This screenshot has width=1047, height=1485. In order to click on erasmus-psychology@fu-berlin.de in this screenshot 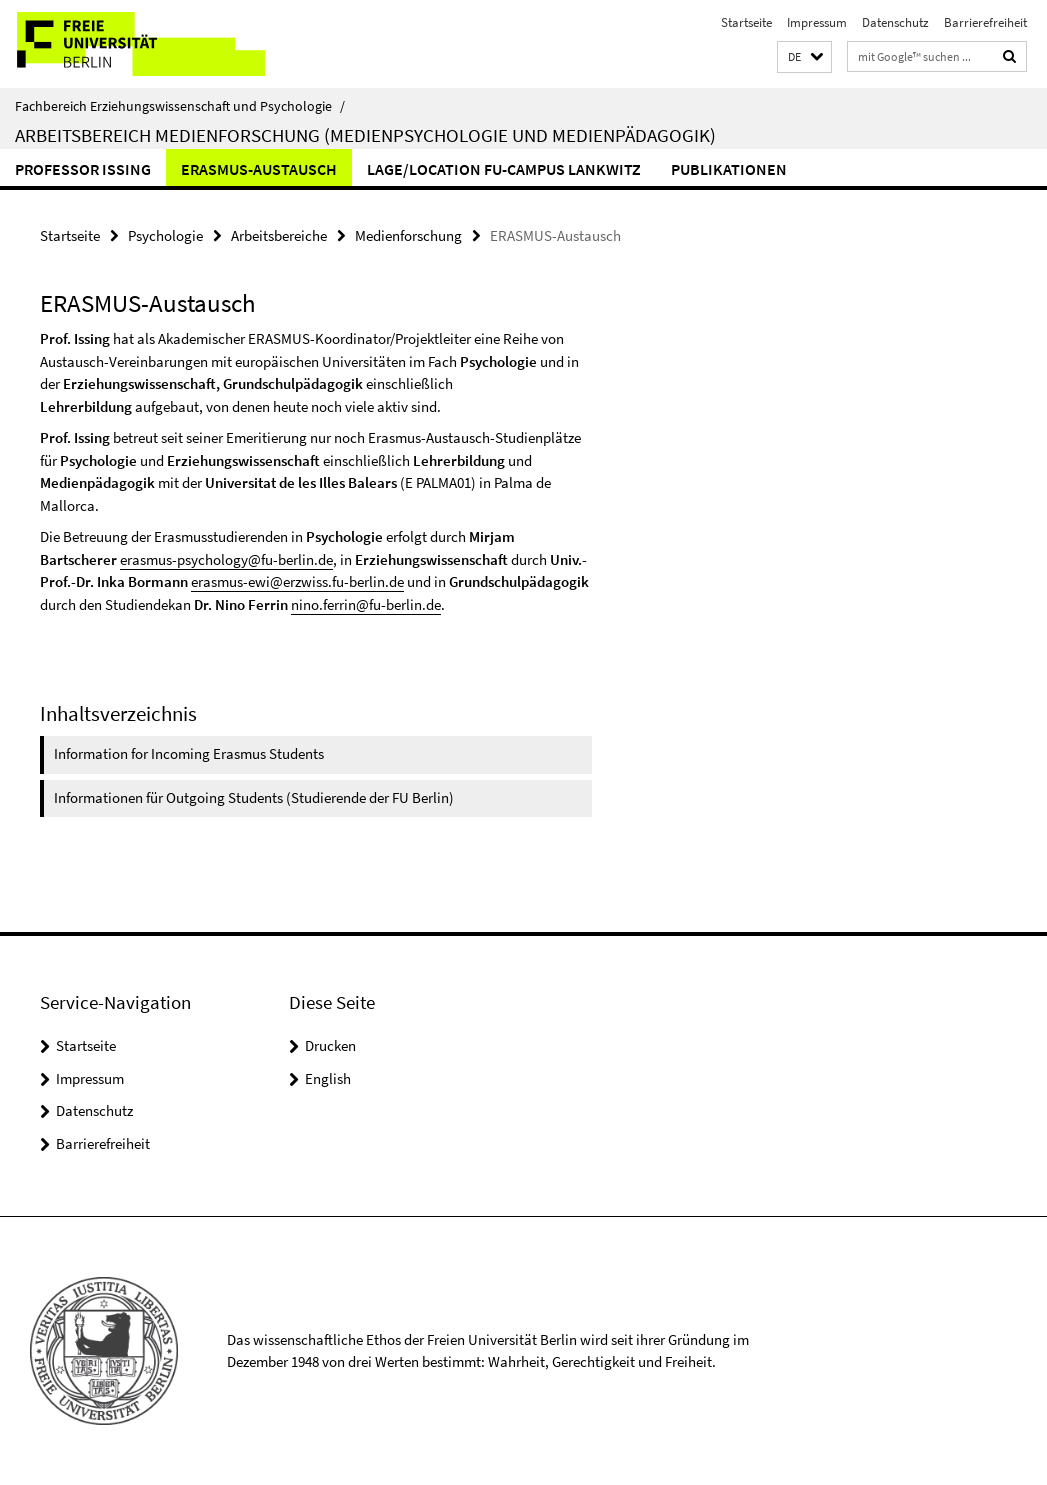, I will do `click(226, 559)`.